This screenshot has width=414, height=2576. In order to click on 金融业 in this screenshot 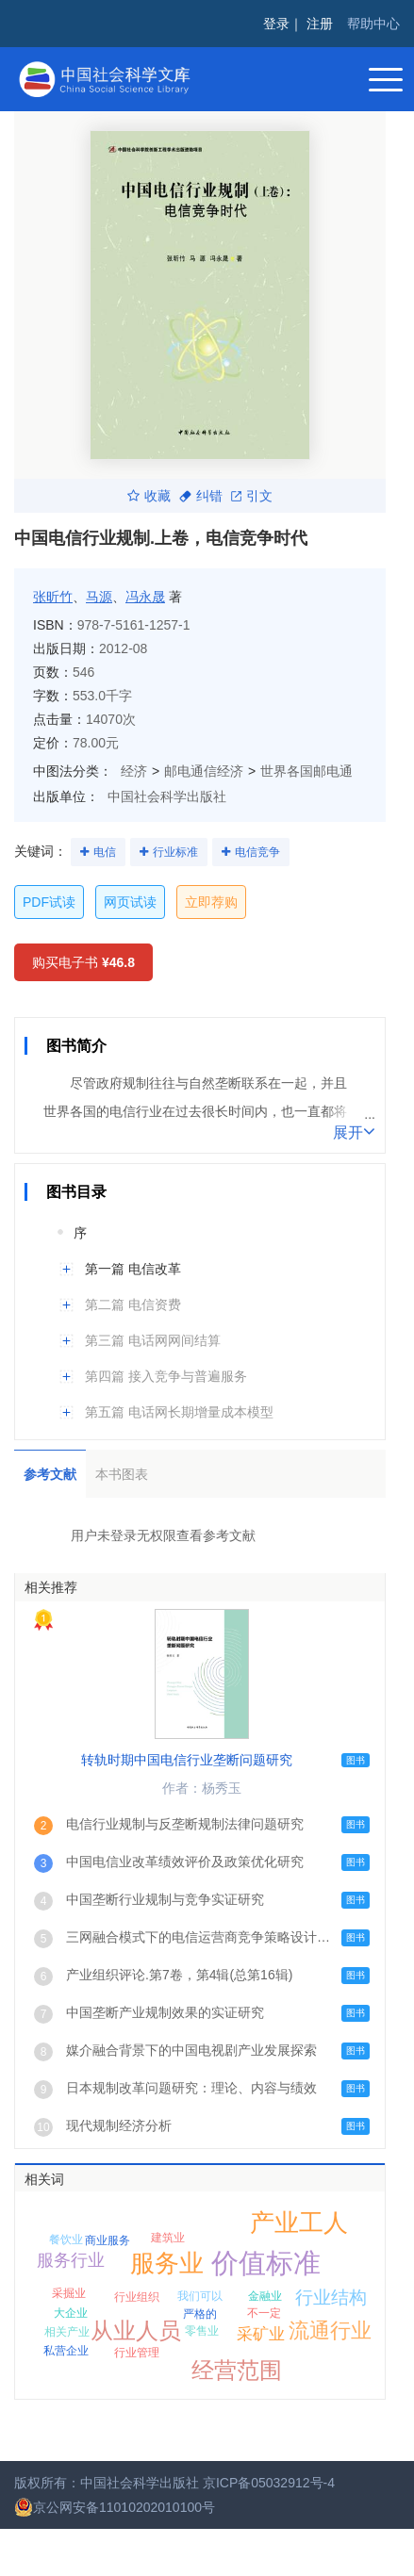, I will do `click(265, 2296)`.